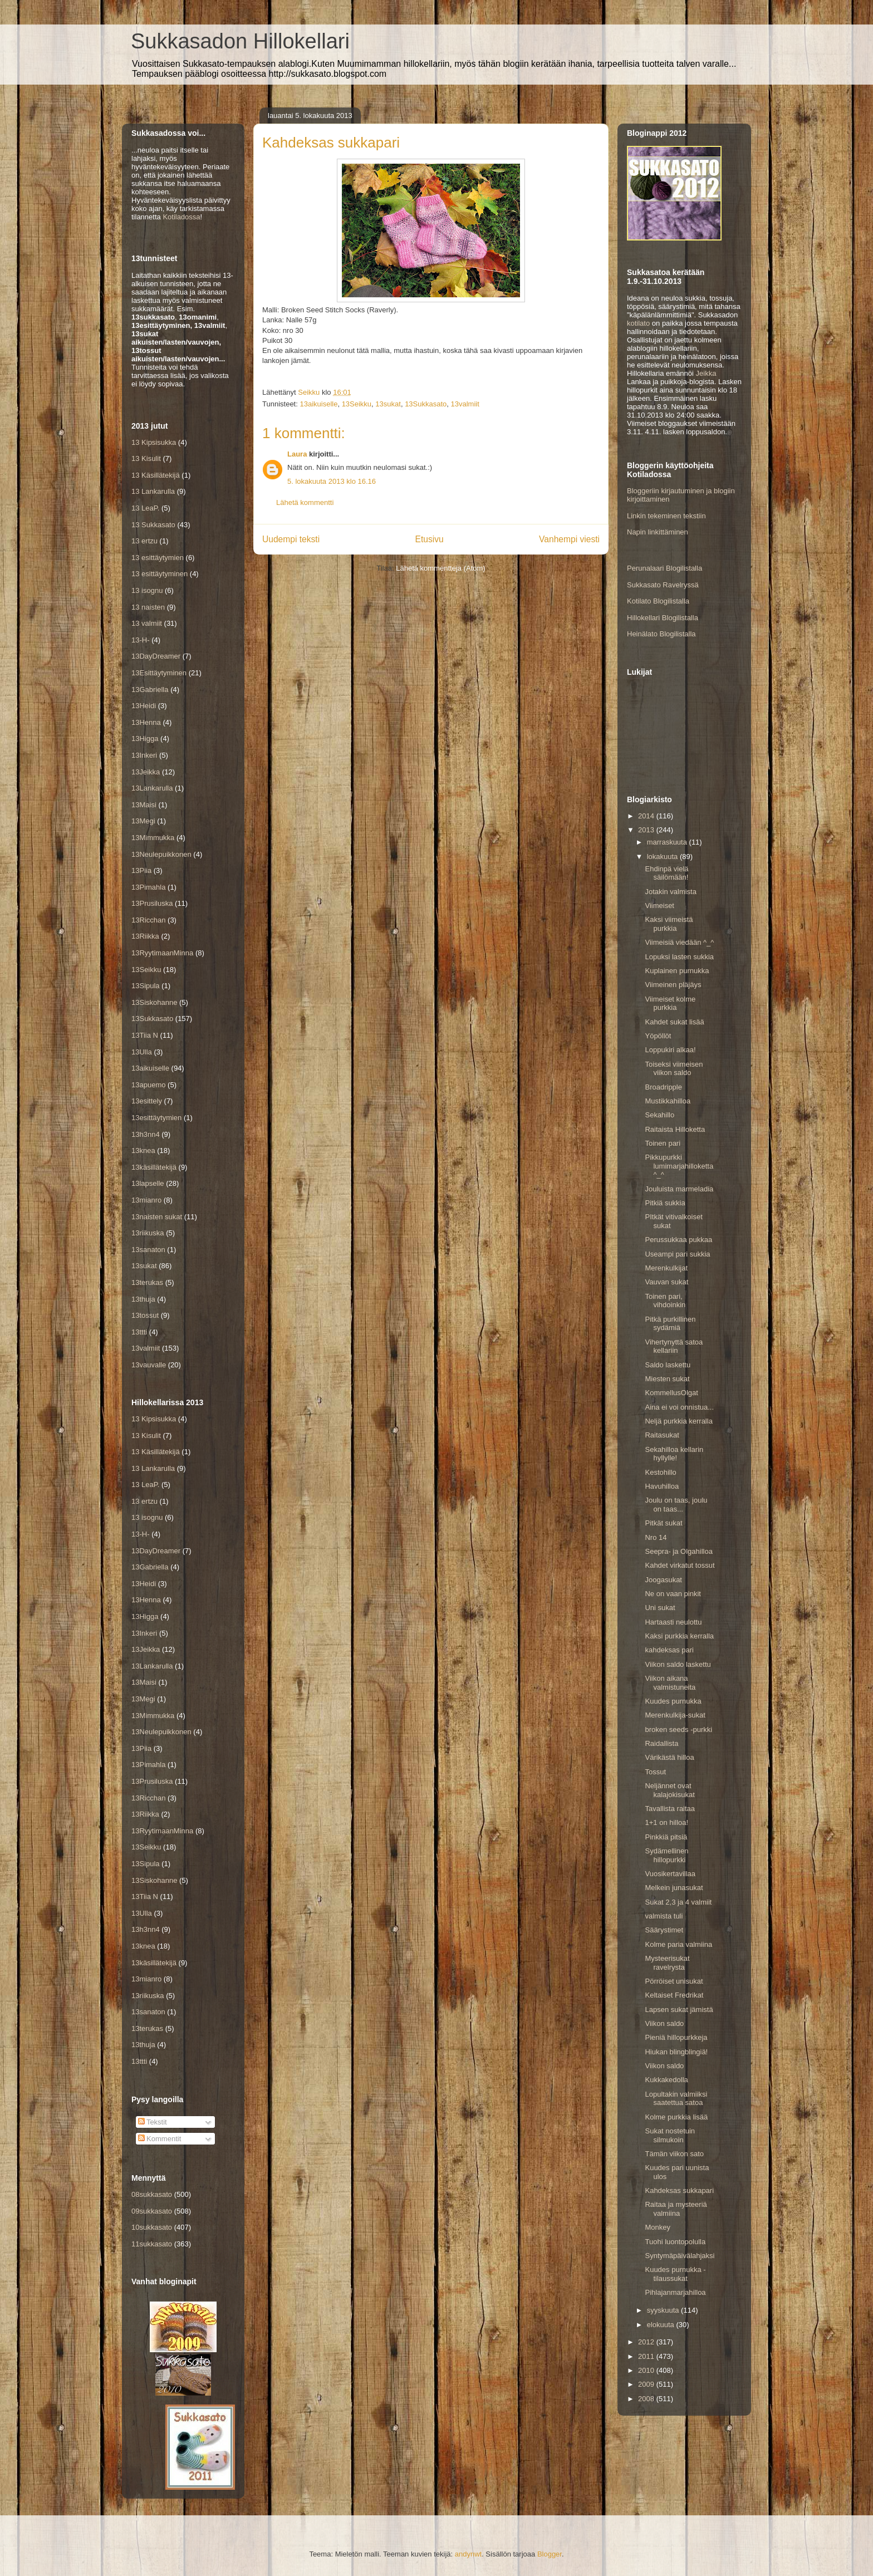 This screenshot has height=2576, width=873. Describe the element at coordinates (146, 1200) in the screenshot. I see `13mianro` at that location.